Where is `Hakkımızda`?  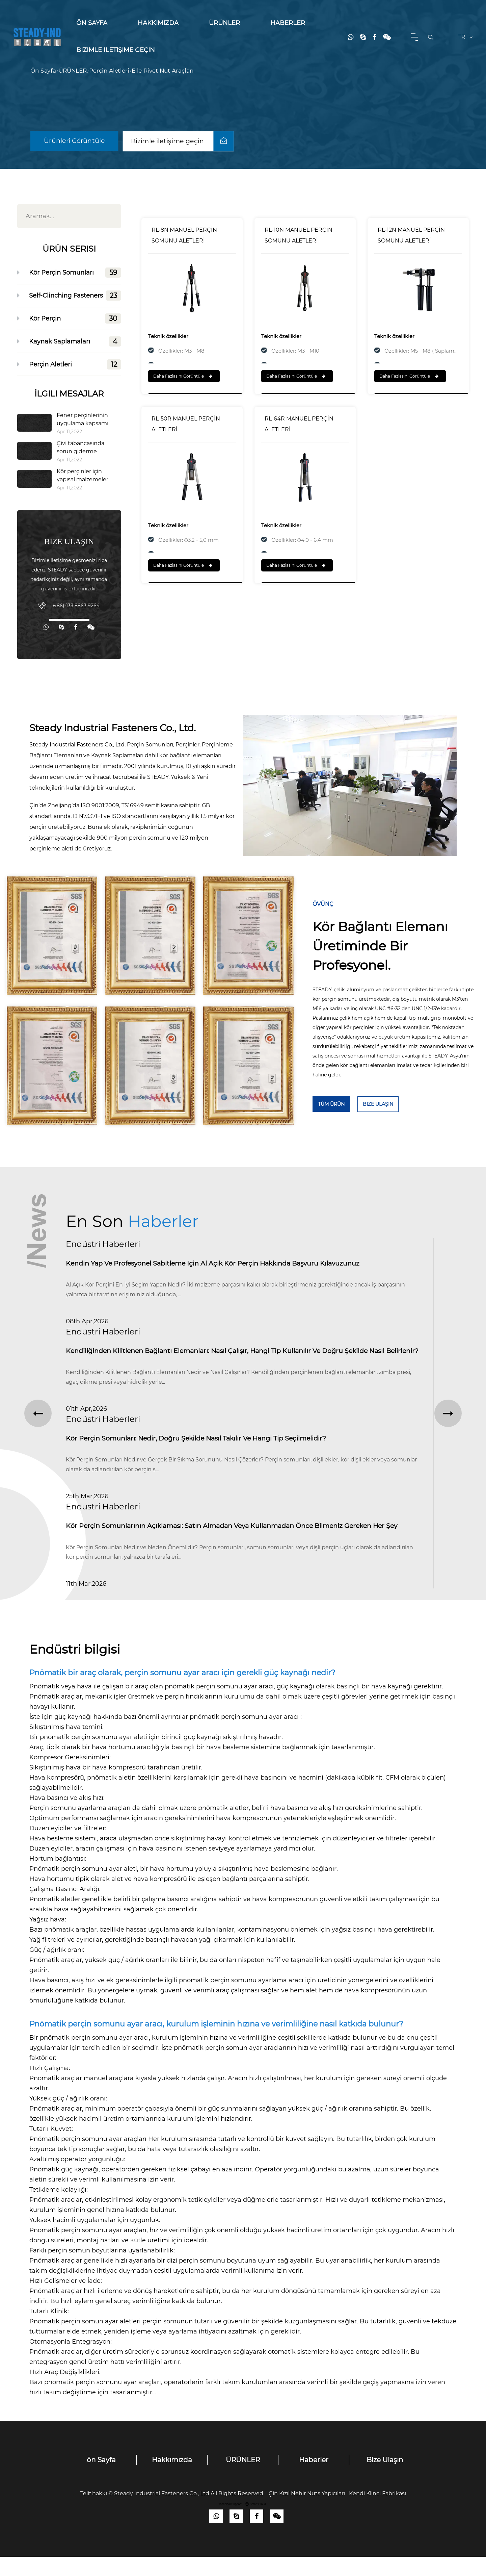 Hakkımızda is located at coordinates (158, 23).